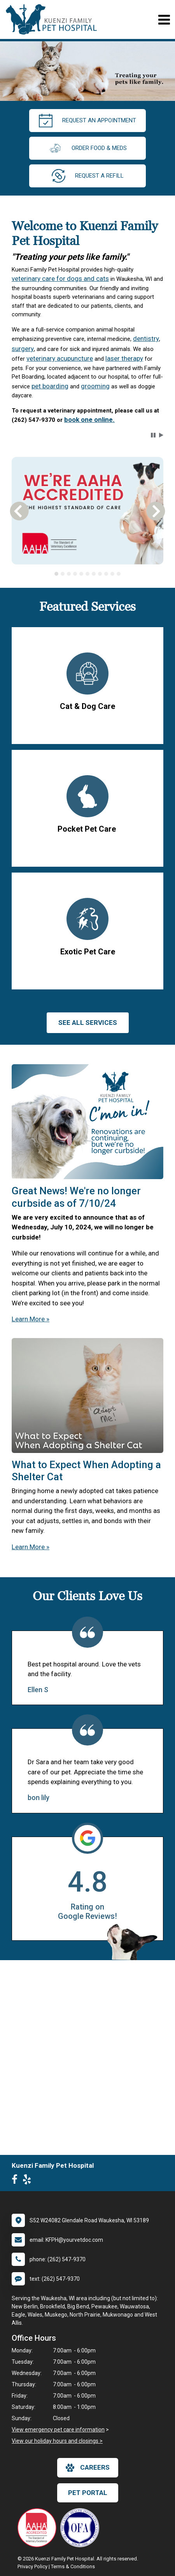  Describe the element at coordinates (60, 278) in the screenshot. I see `veterinary care for dogs and cats` at that location.